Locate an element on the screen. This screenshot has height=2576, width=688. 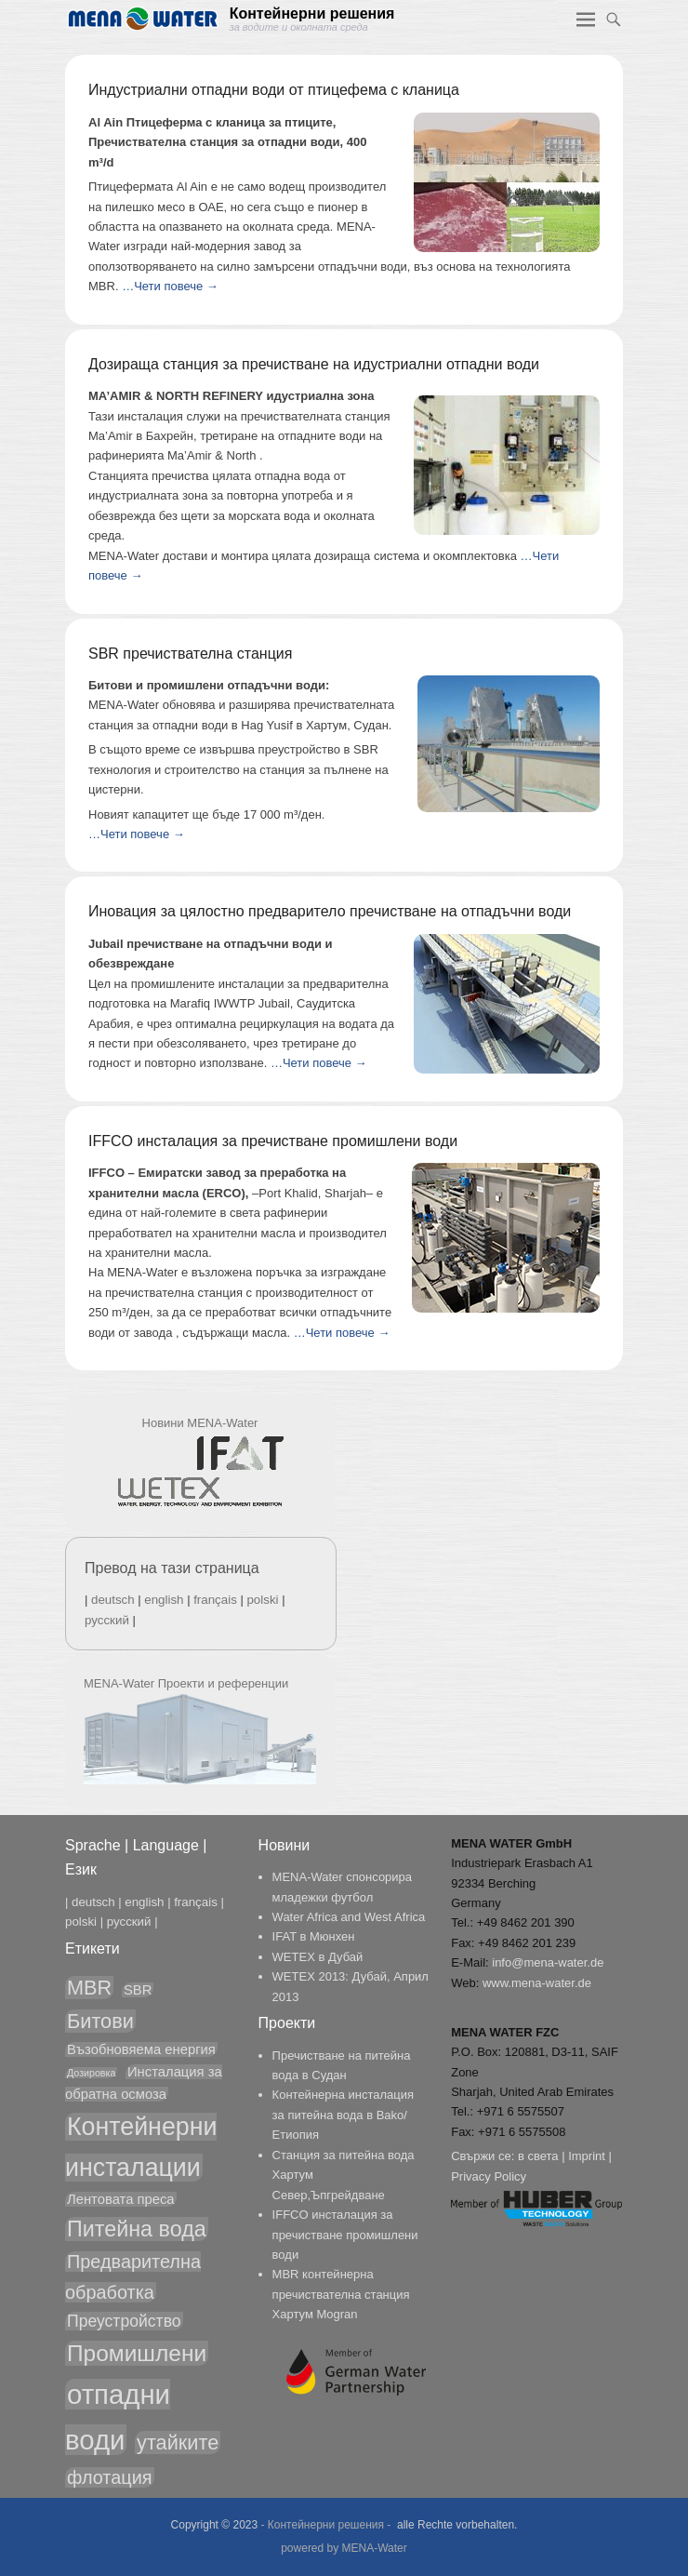
утайките [утайките (5 обекти)] is located at coordinates (177, 2442).